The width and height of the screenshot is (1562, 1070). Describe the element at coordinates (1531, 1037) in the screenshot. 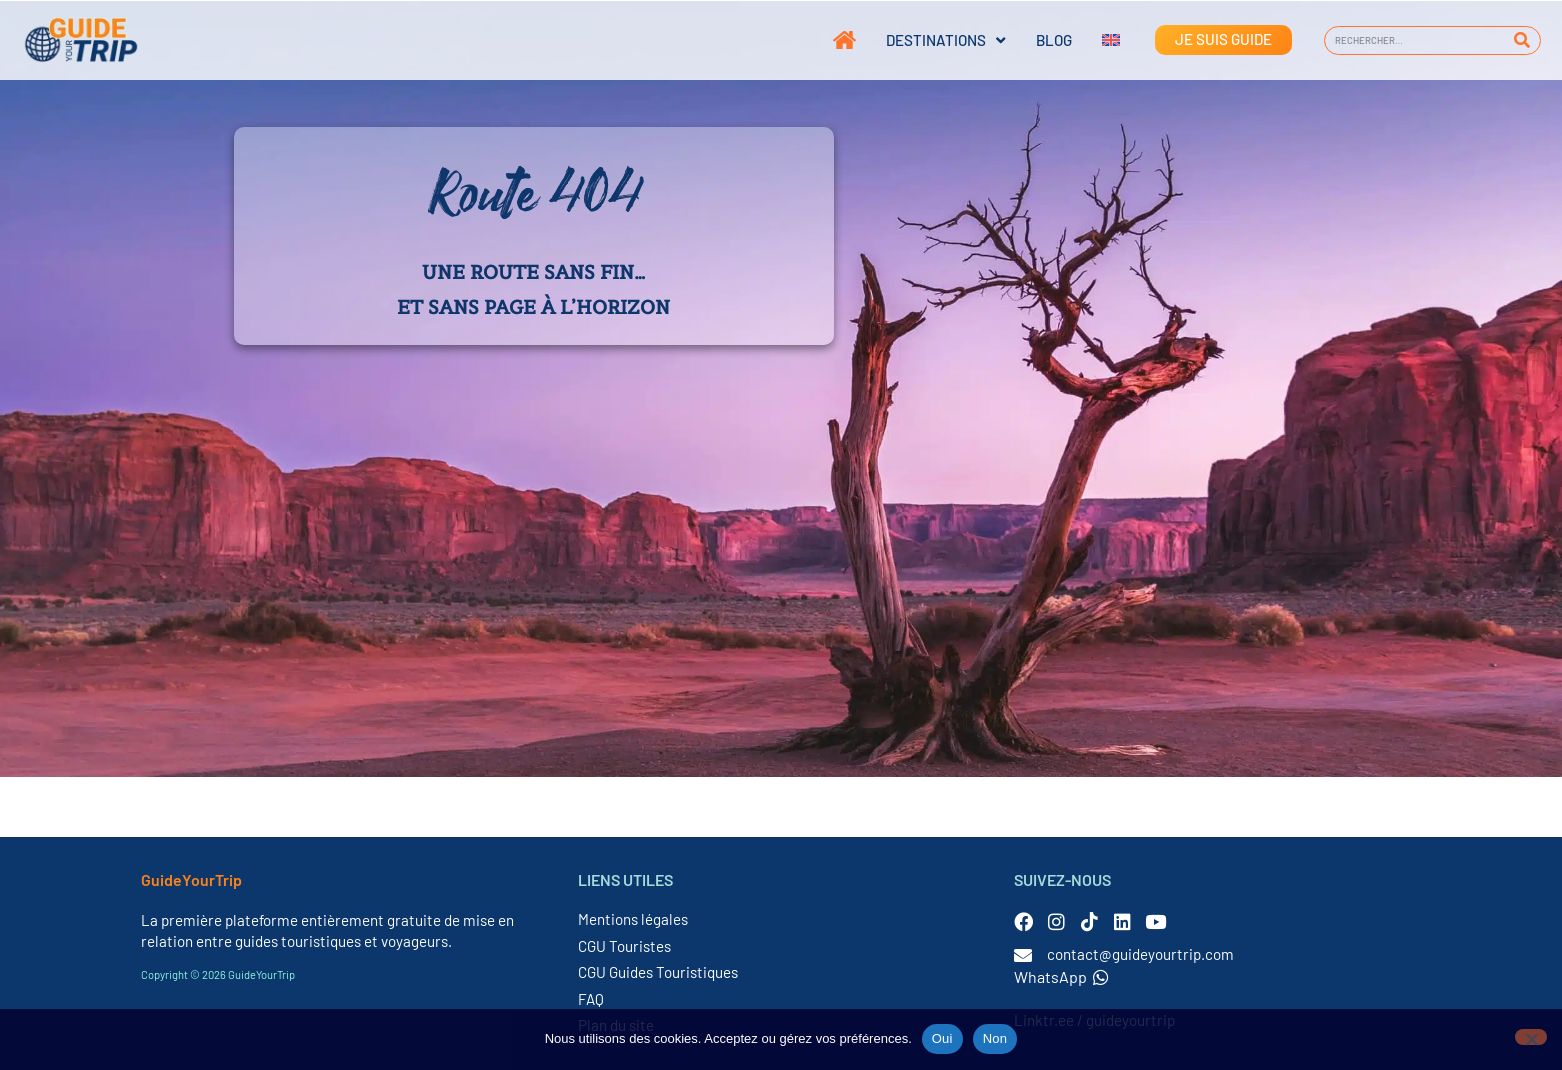

I see `[Non]` at that location.